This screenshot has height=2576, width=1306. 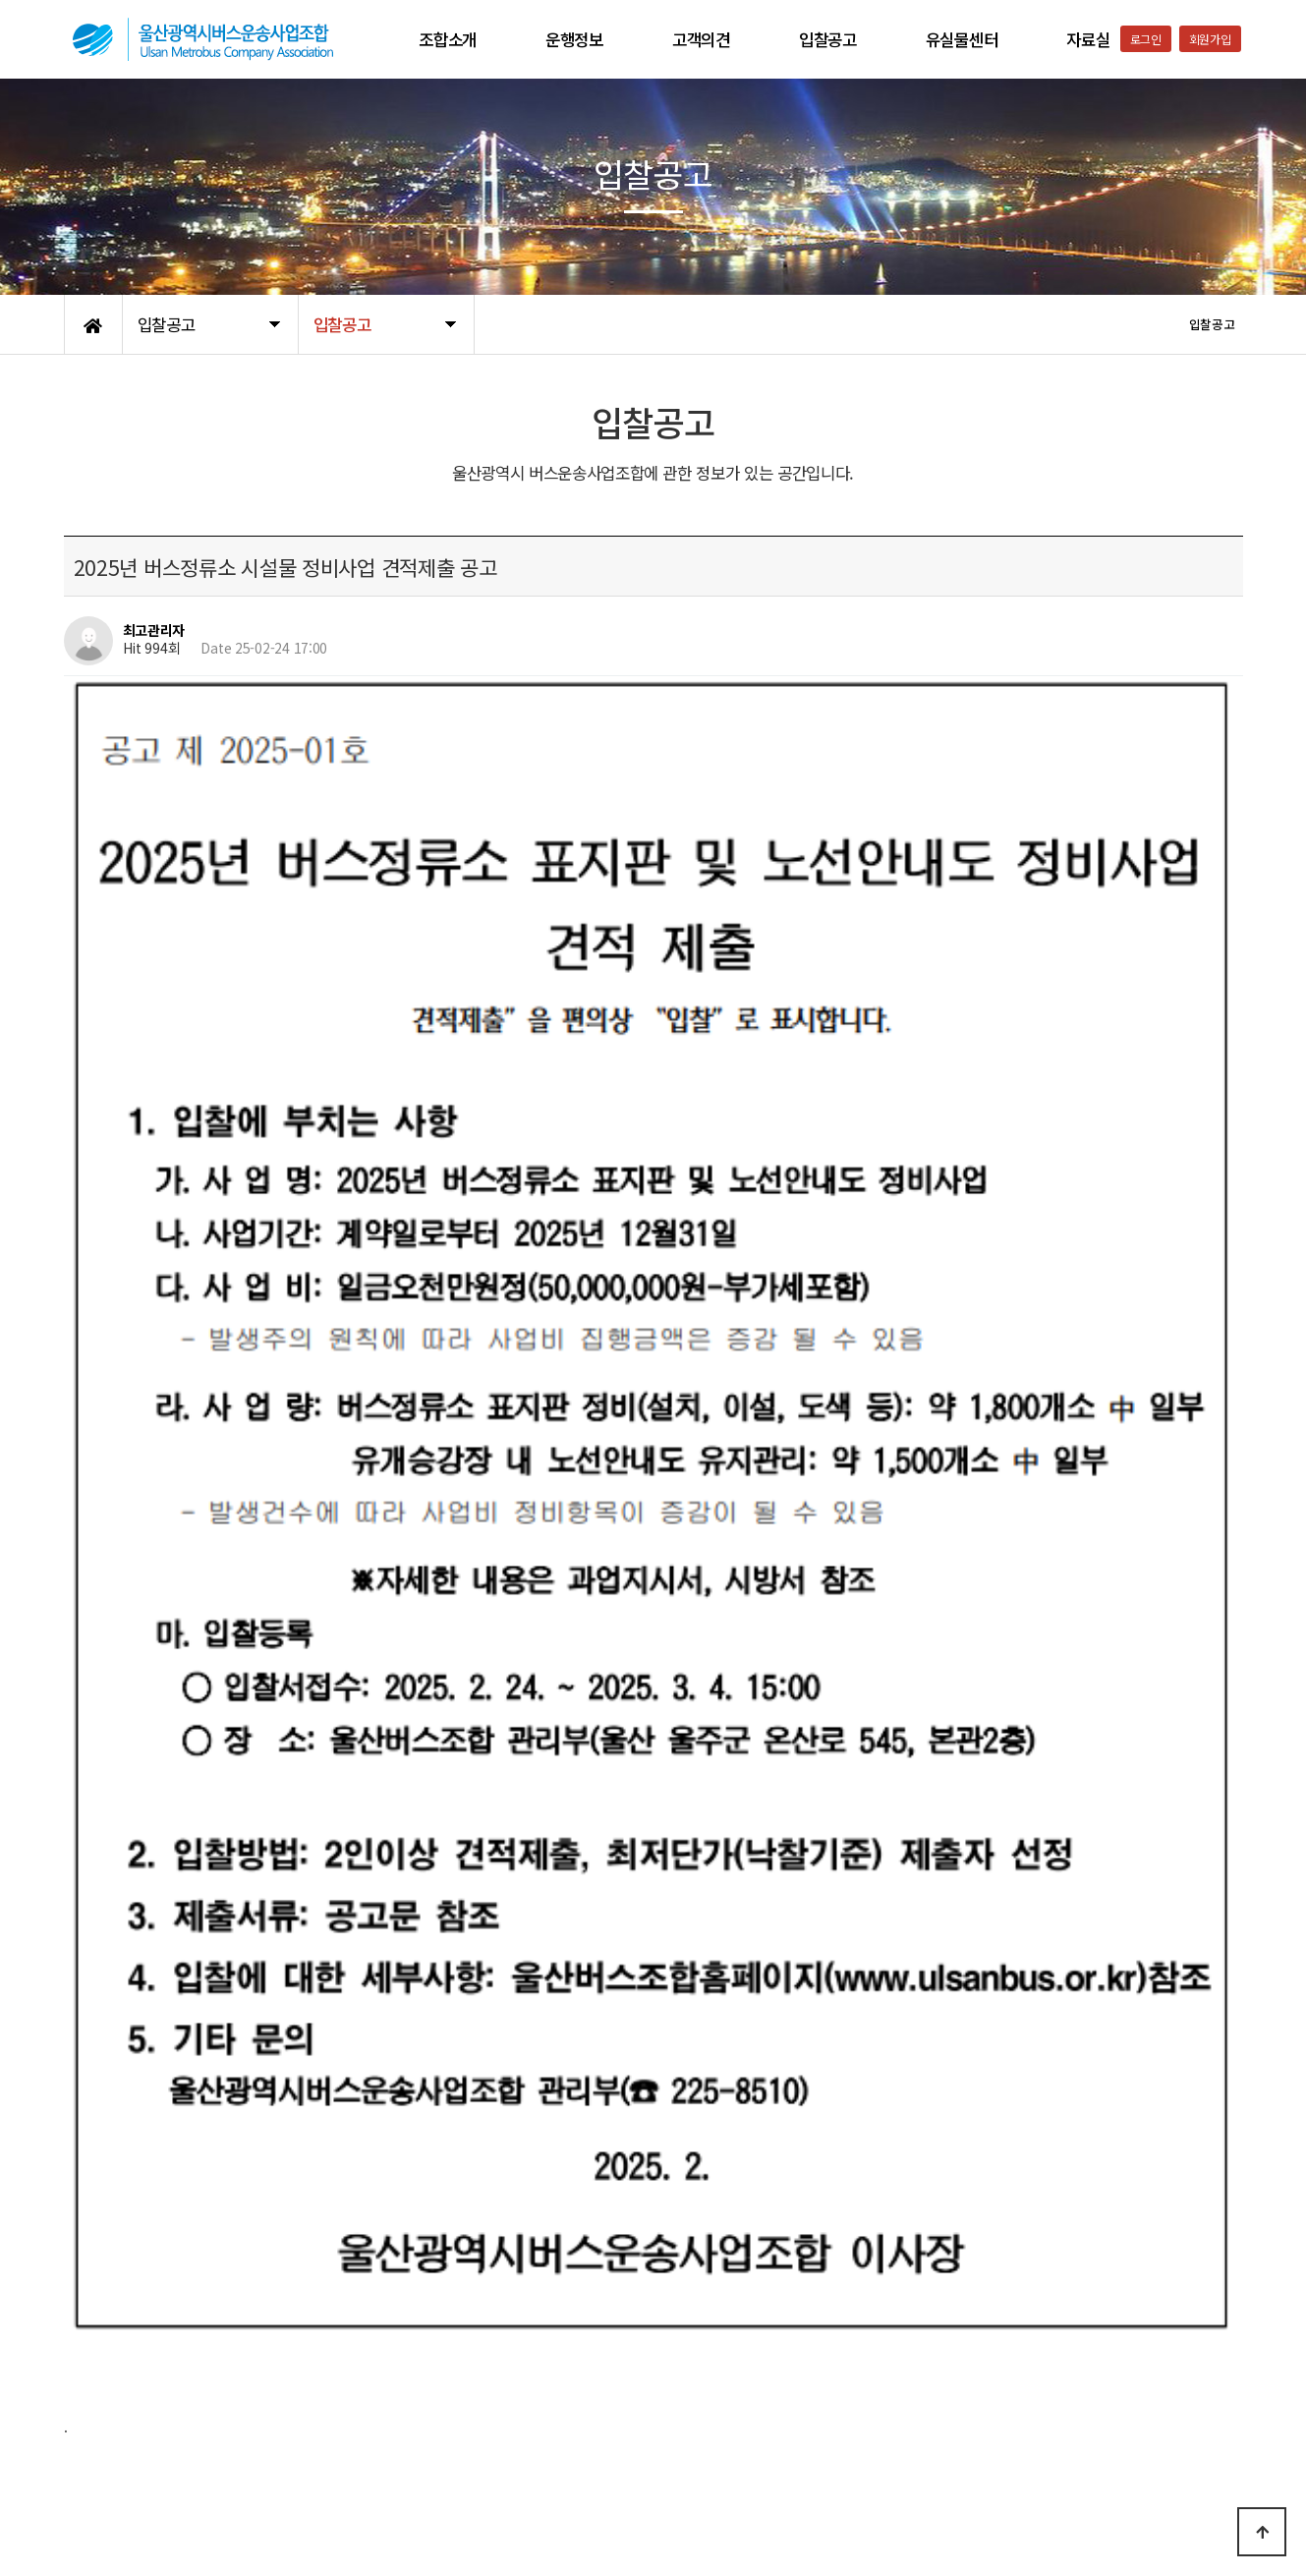 What do you see at coordinates (1146, 38) in the screenshot?
I see `로그인` at bounding box center [1146, 38].